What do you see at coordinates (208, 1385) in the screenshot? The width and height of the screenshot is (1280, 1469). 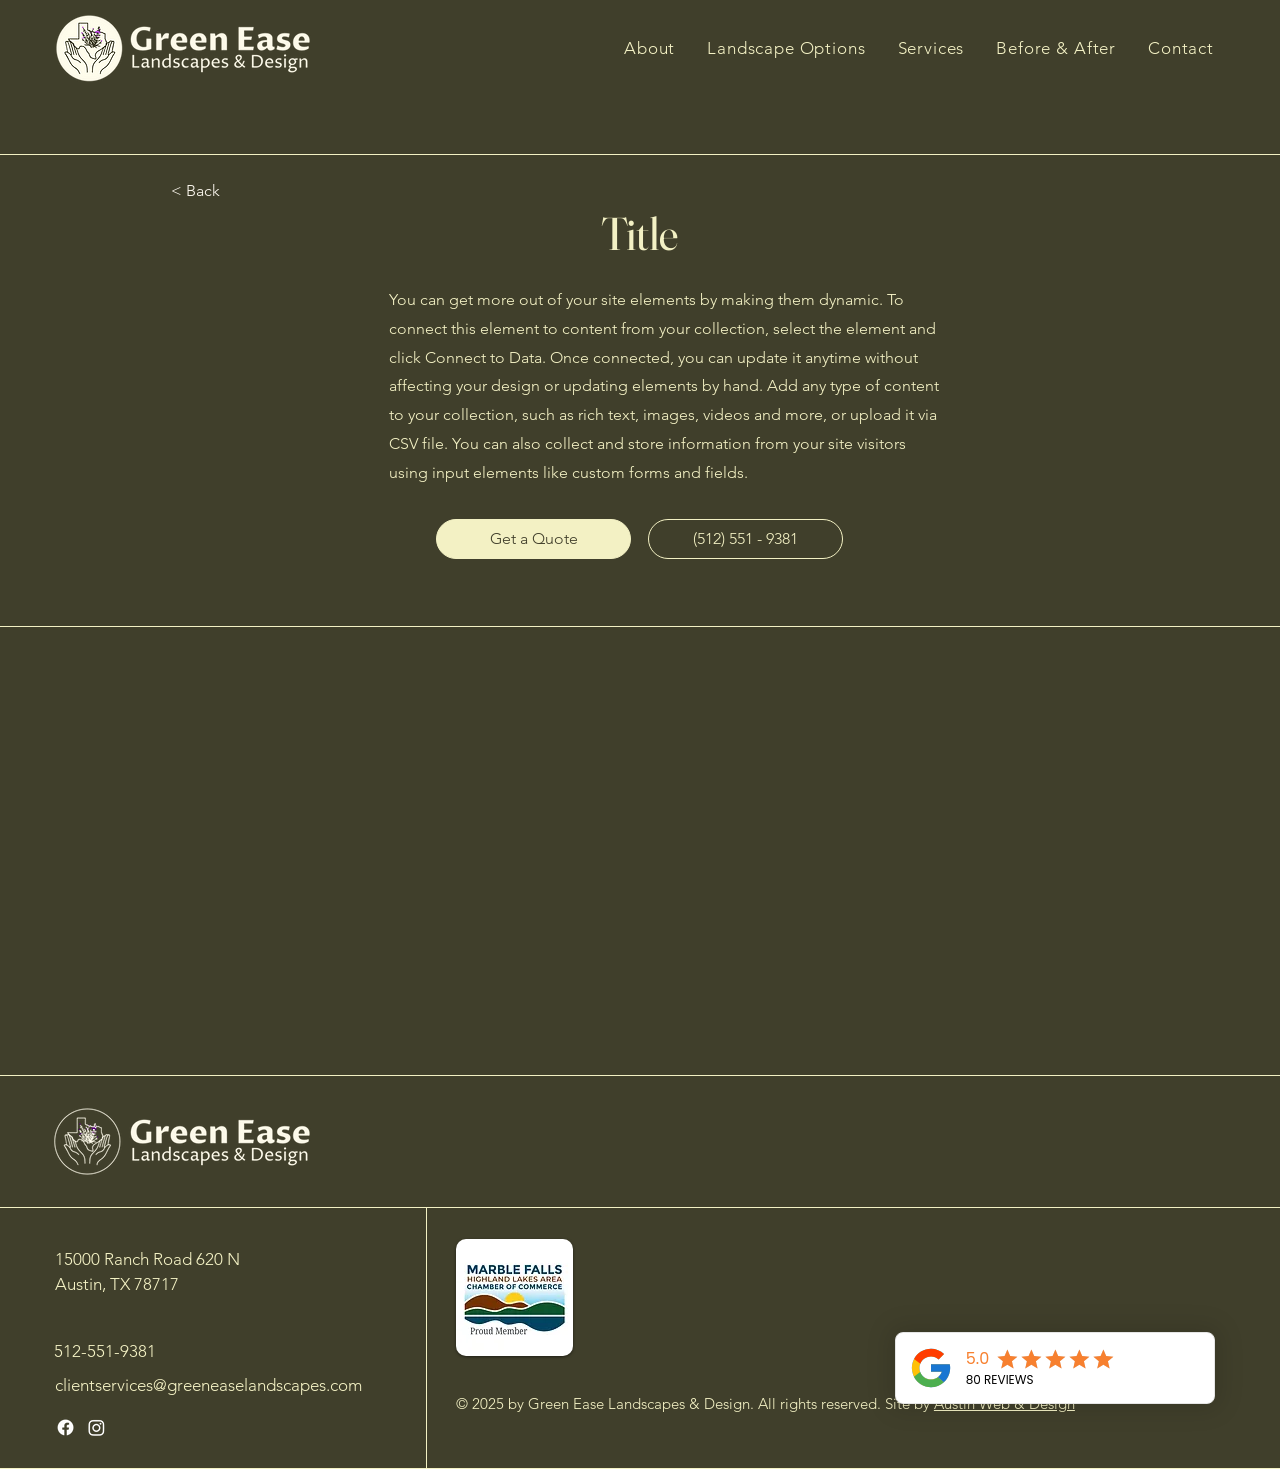 I see `clientservices@greeneaselandscapes.com` at bounding box center [208, 1385].